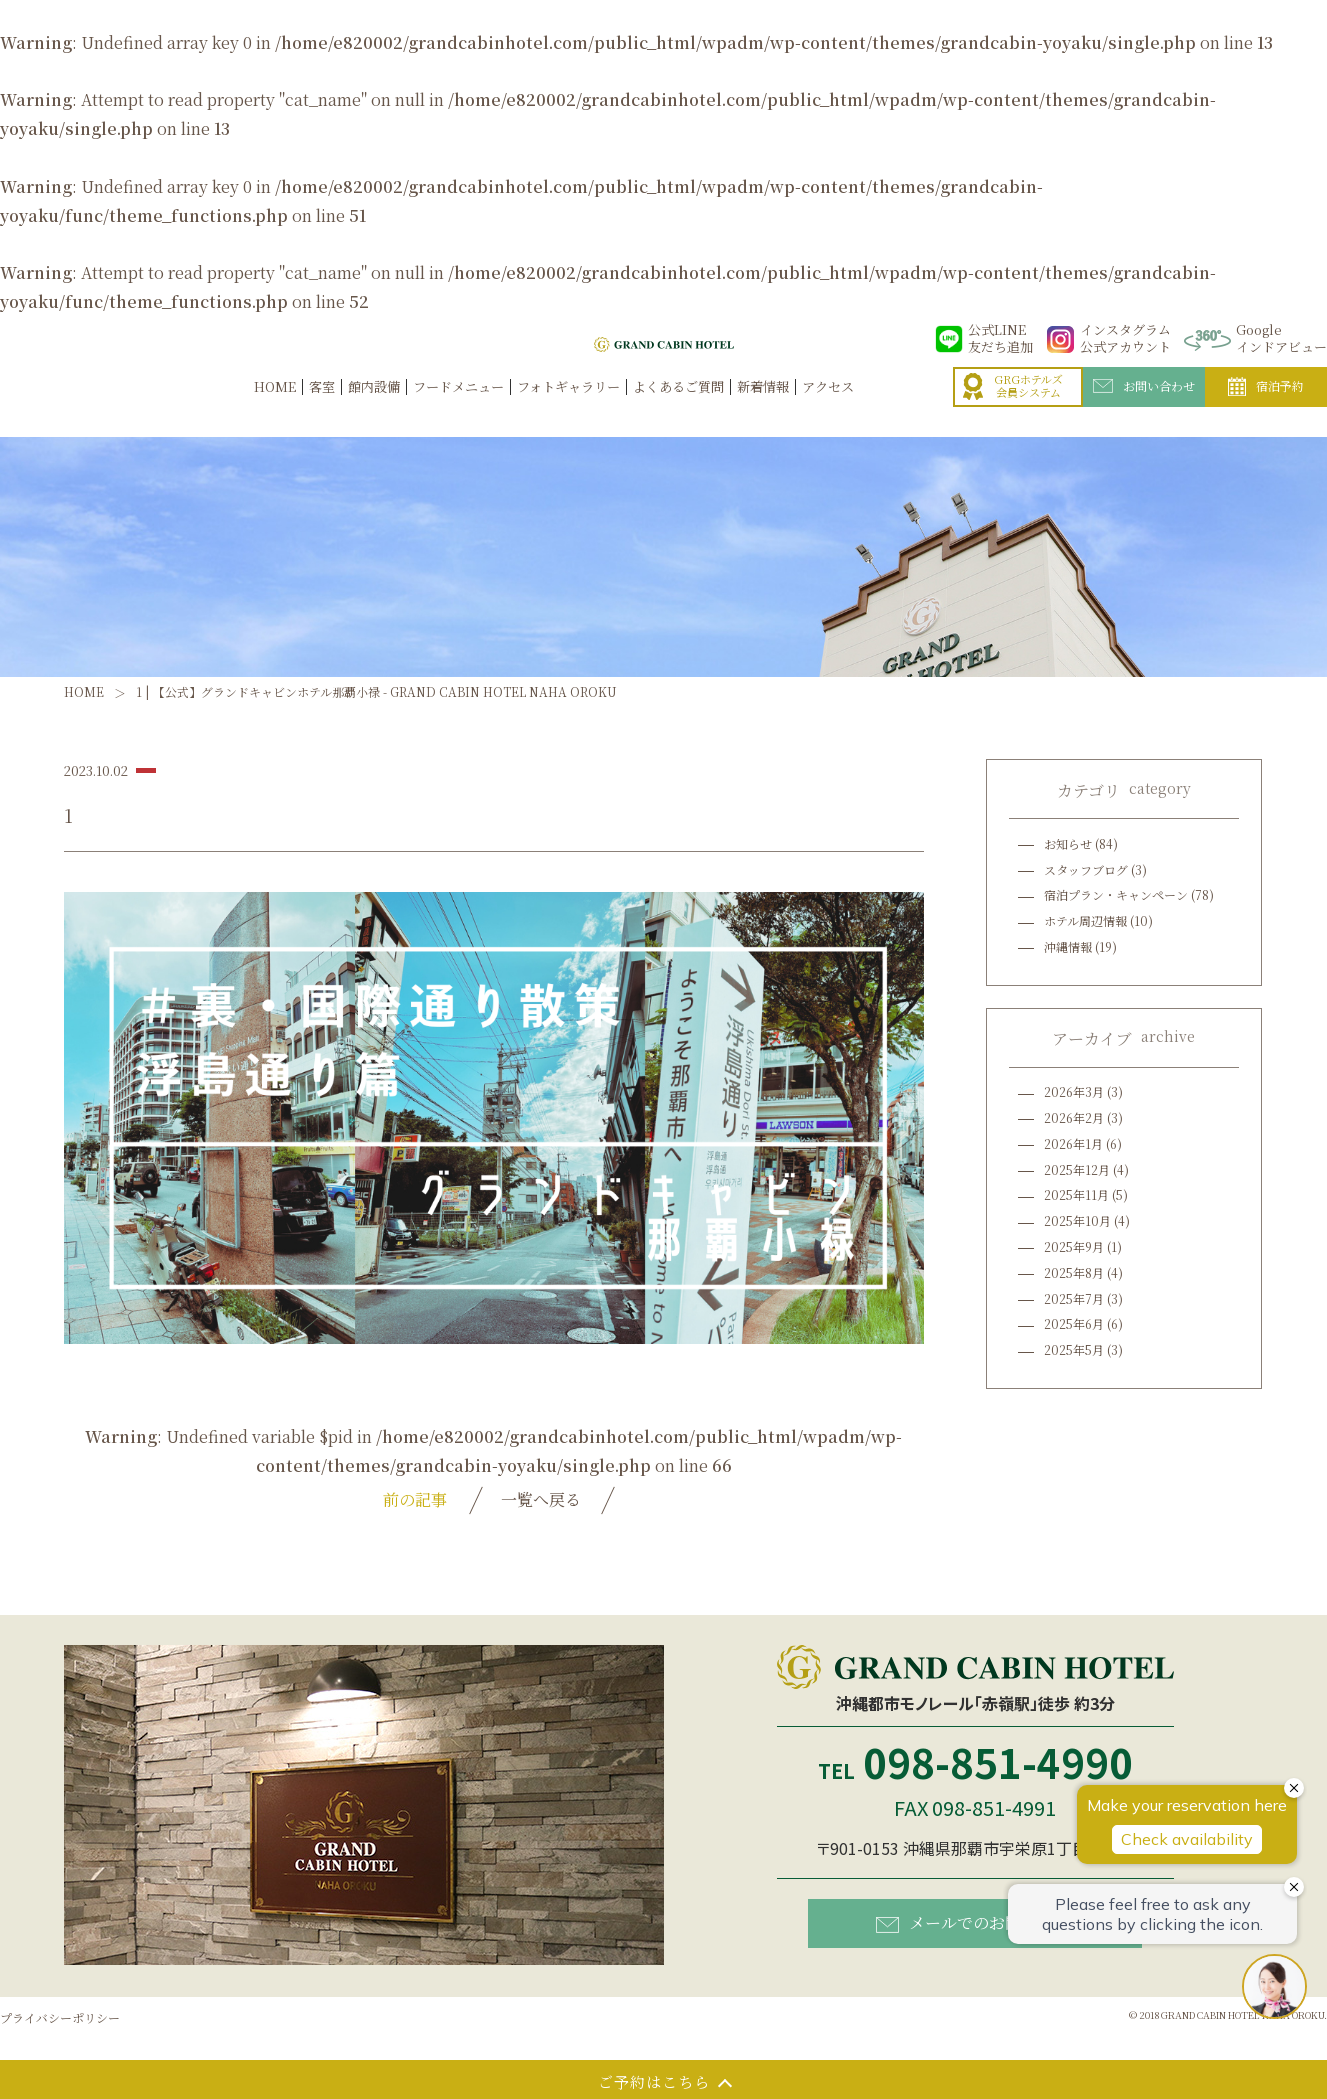 This screenshot has width=1327, height=2099. Describe the element at coordinates (415, 1499) in the screenshot. I see `前の記事` at that location.